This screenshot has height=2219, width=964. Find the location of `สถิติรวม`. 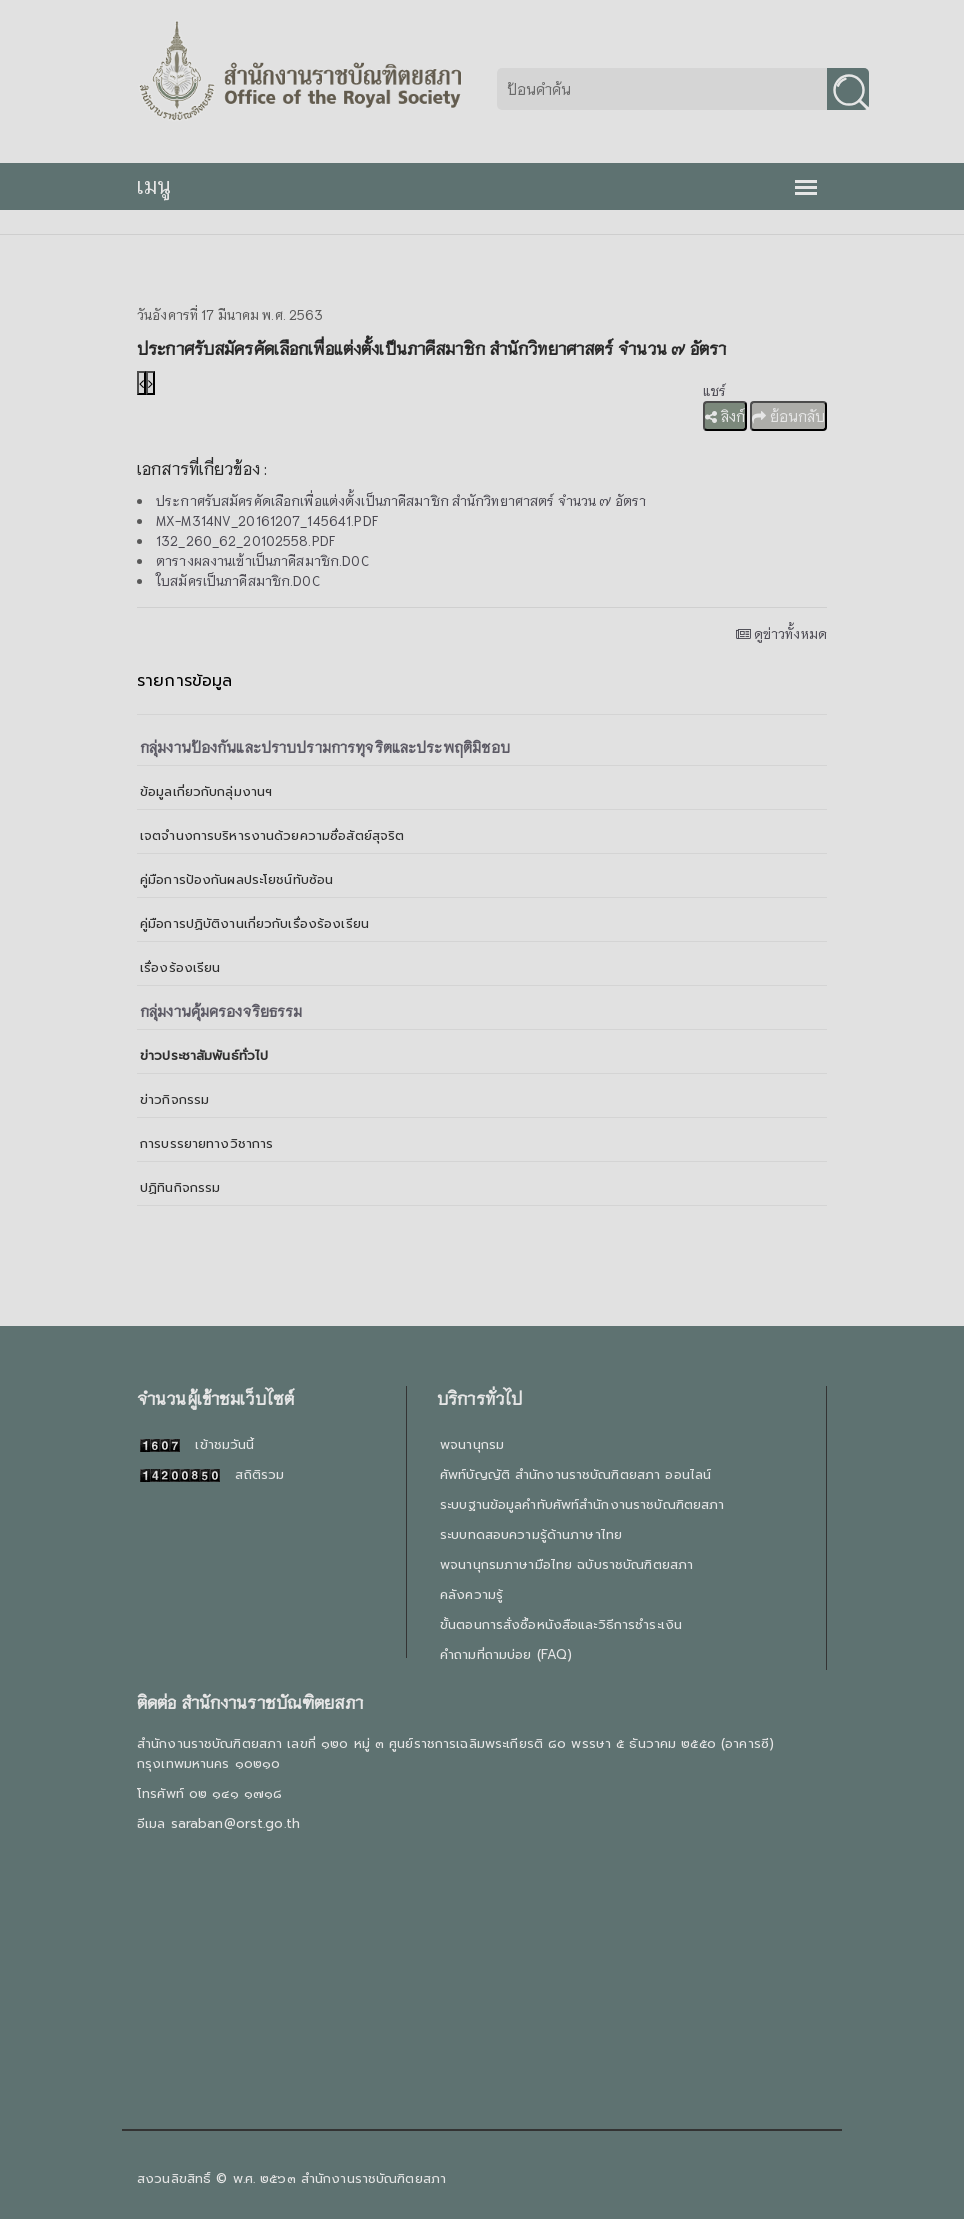

สถิติรวม is located at coordinates (212, 1474).